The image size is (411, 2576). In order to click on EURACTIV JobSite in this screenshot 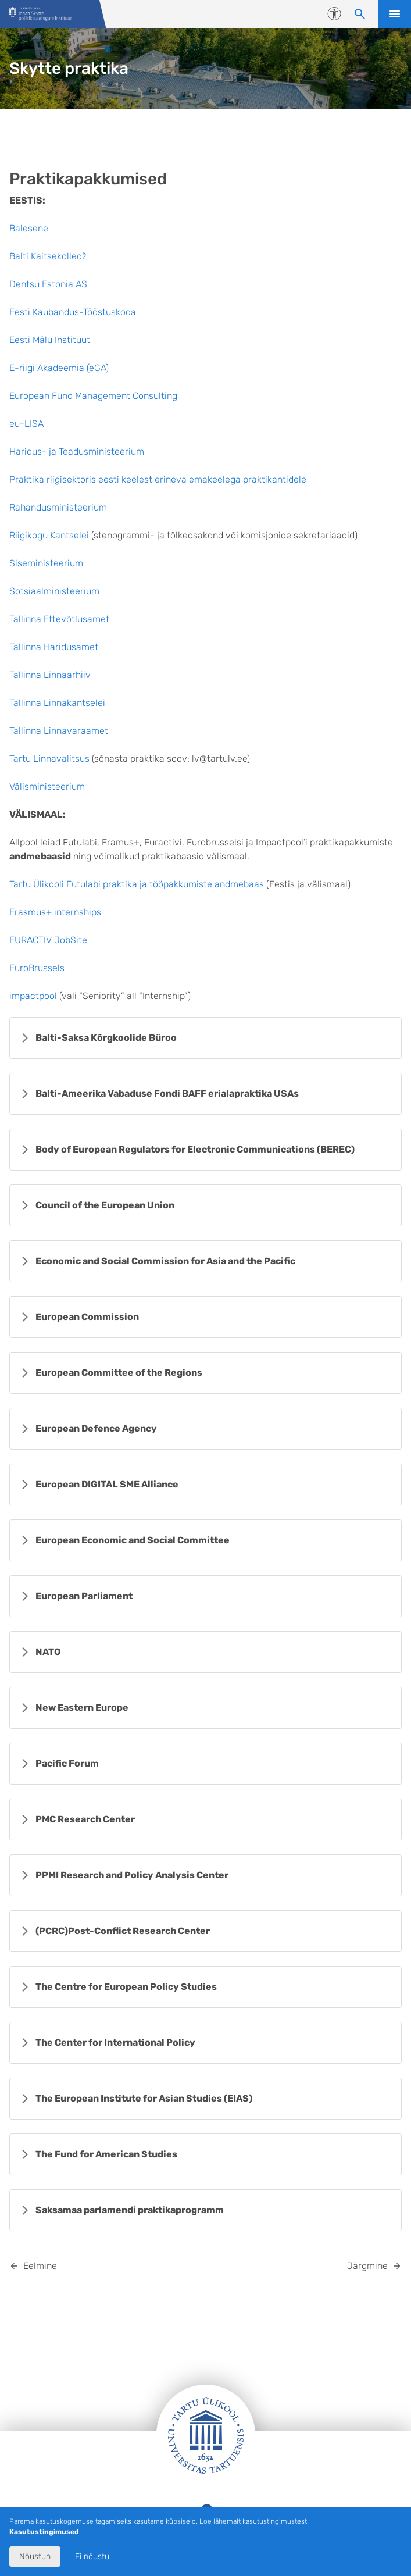, I will do `click(48, 940)`.